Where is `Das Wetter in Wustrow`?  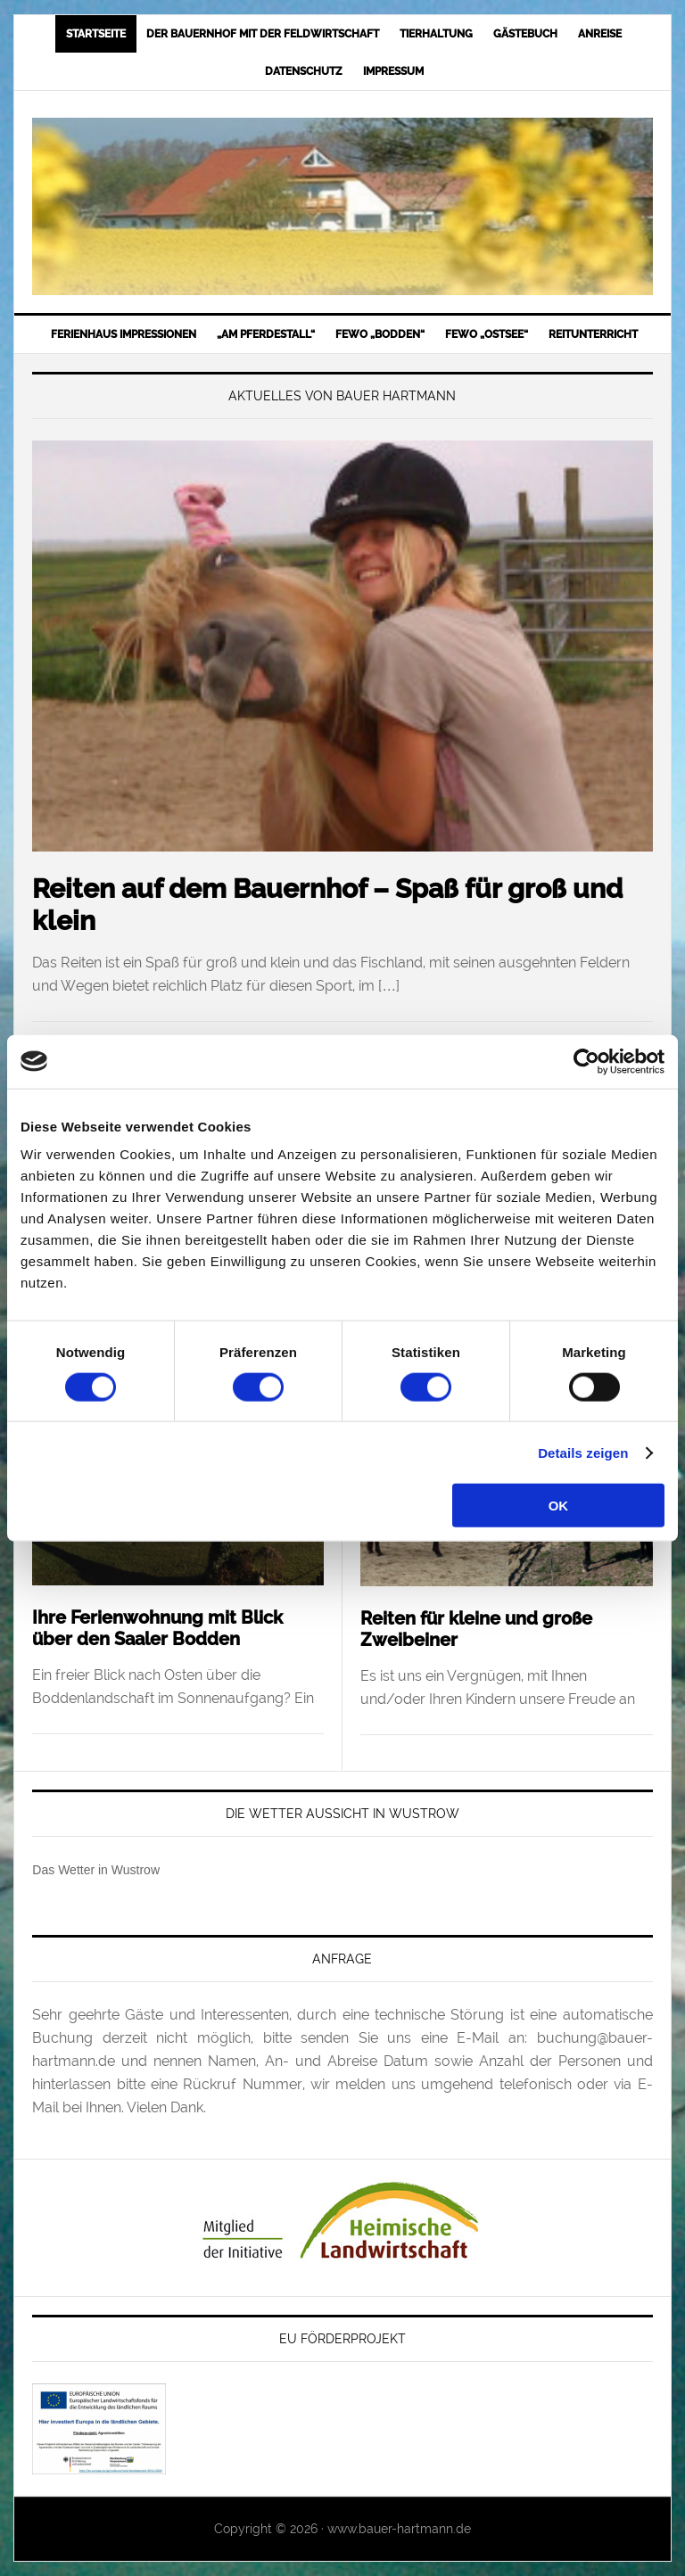
Das Wetter in Wustrow is located at coordinates (96, 1870).